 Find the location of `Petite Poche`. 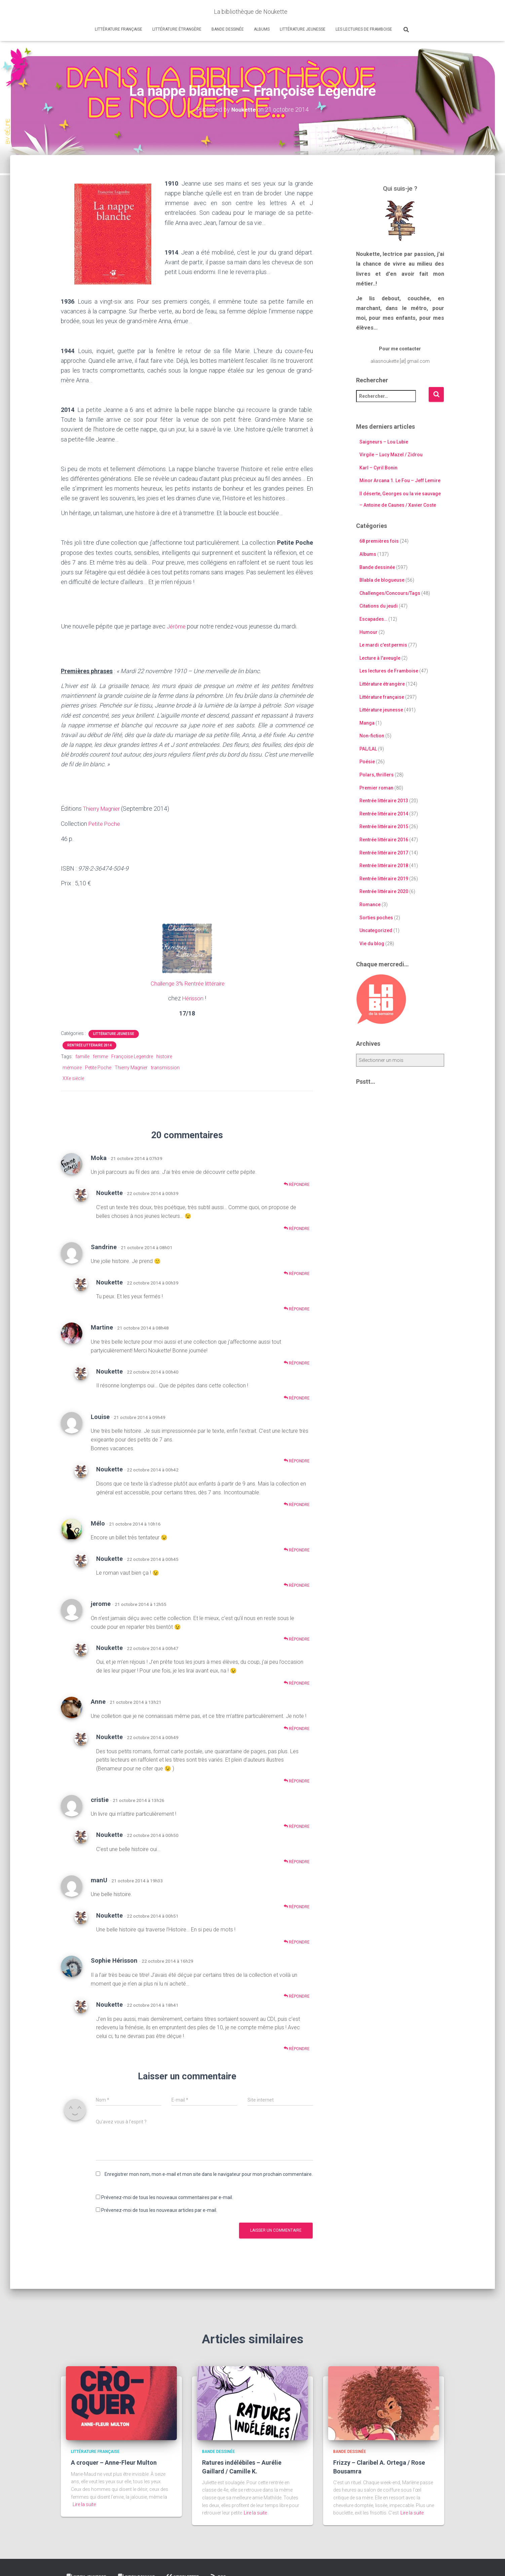

Petite Poche is located at coordinates (105, 822).